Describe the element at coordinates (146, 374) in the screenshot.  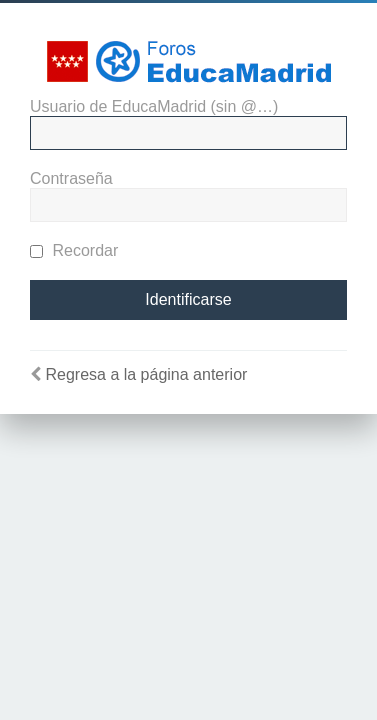
I see `Regresa a la página anterior` at that location.